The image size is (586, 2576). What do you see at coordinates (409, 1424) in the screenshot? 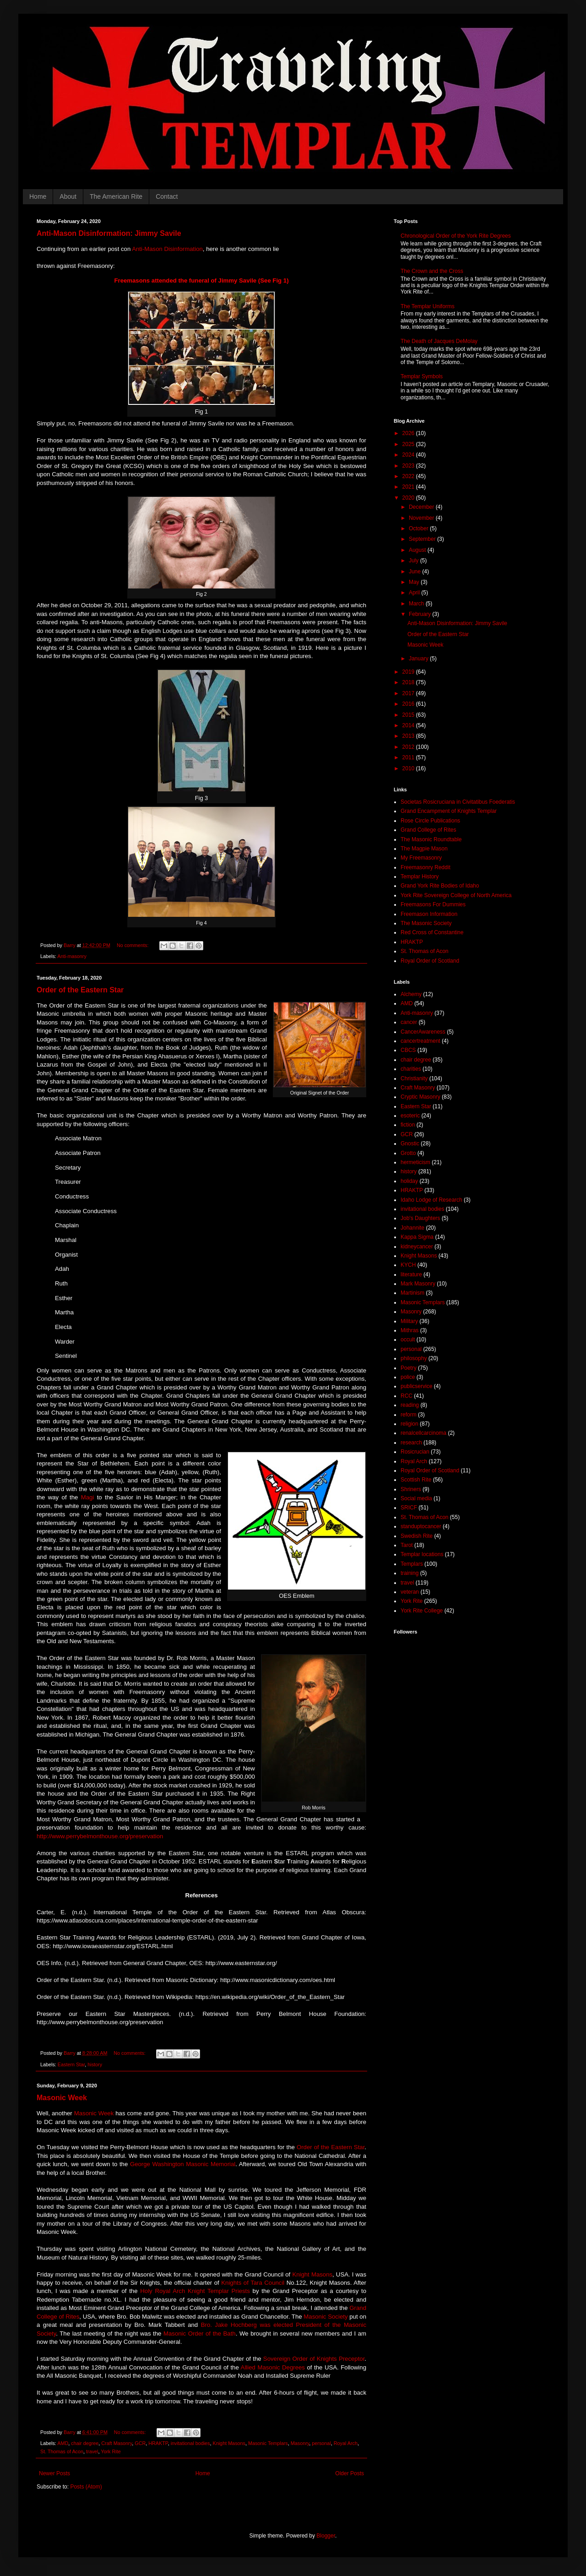
I see `religion` at bounding box center [409, 1424].